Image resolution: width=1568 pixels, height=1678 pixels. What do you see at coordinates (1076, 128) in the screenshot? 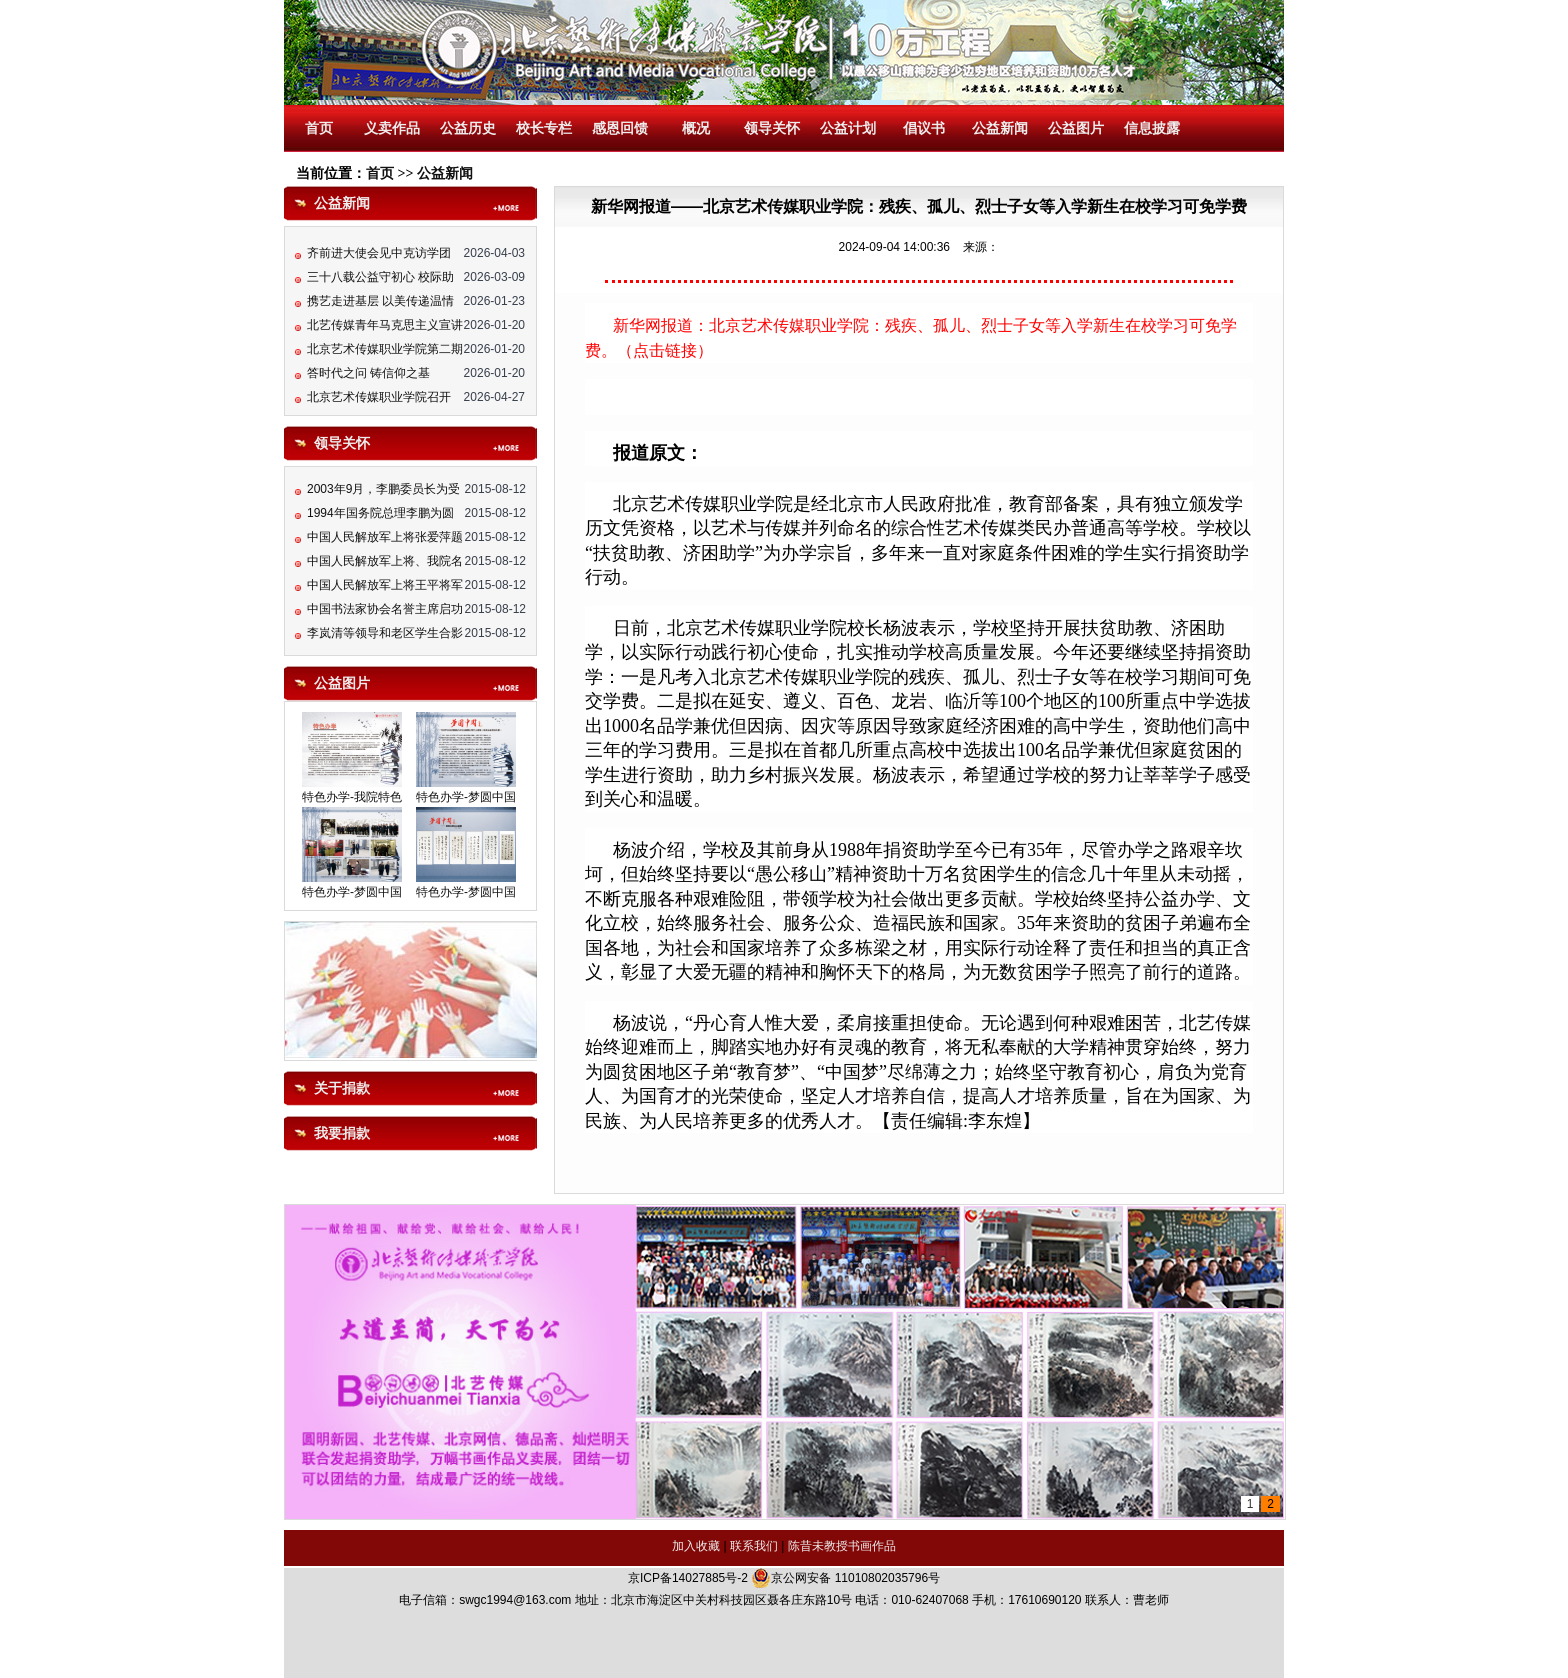
I see `公益图片` at bounding box center [1076, 128].